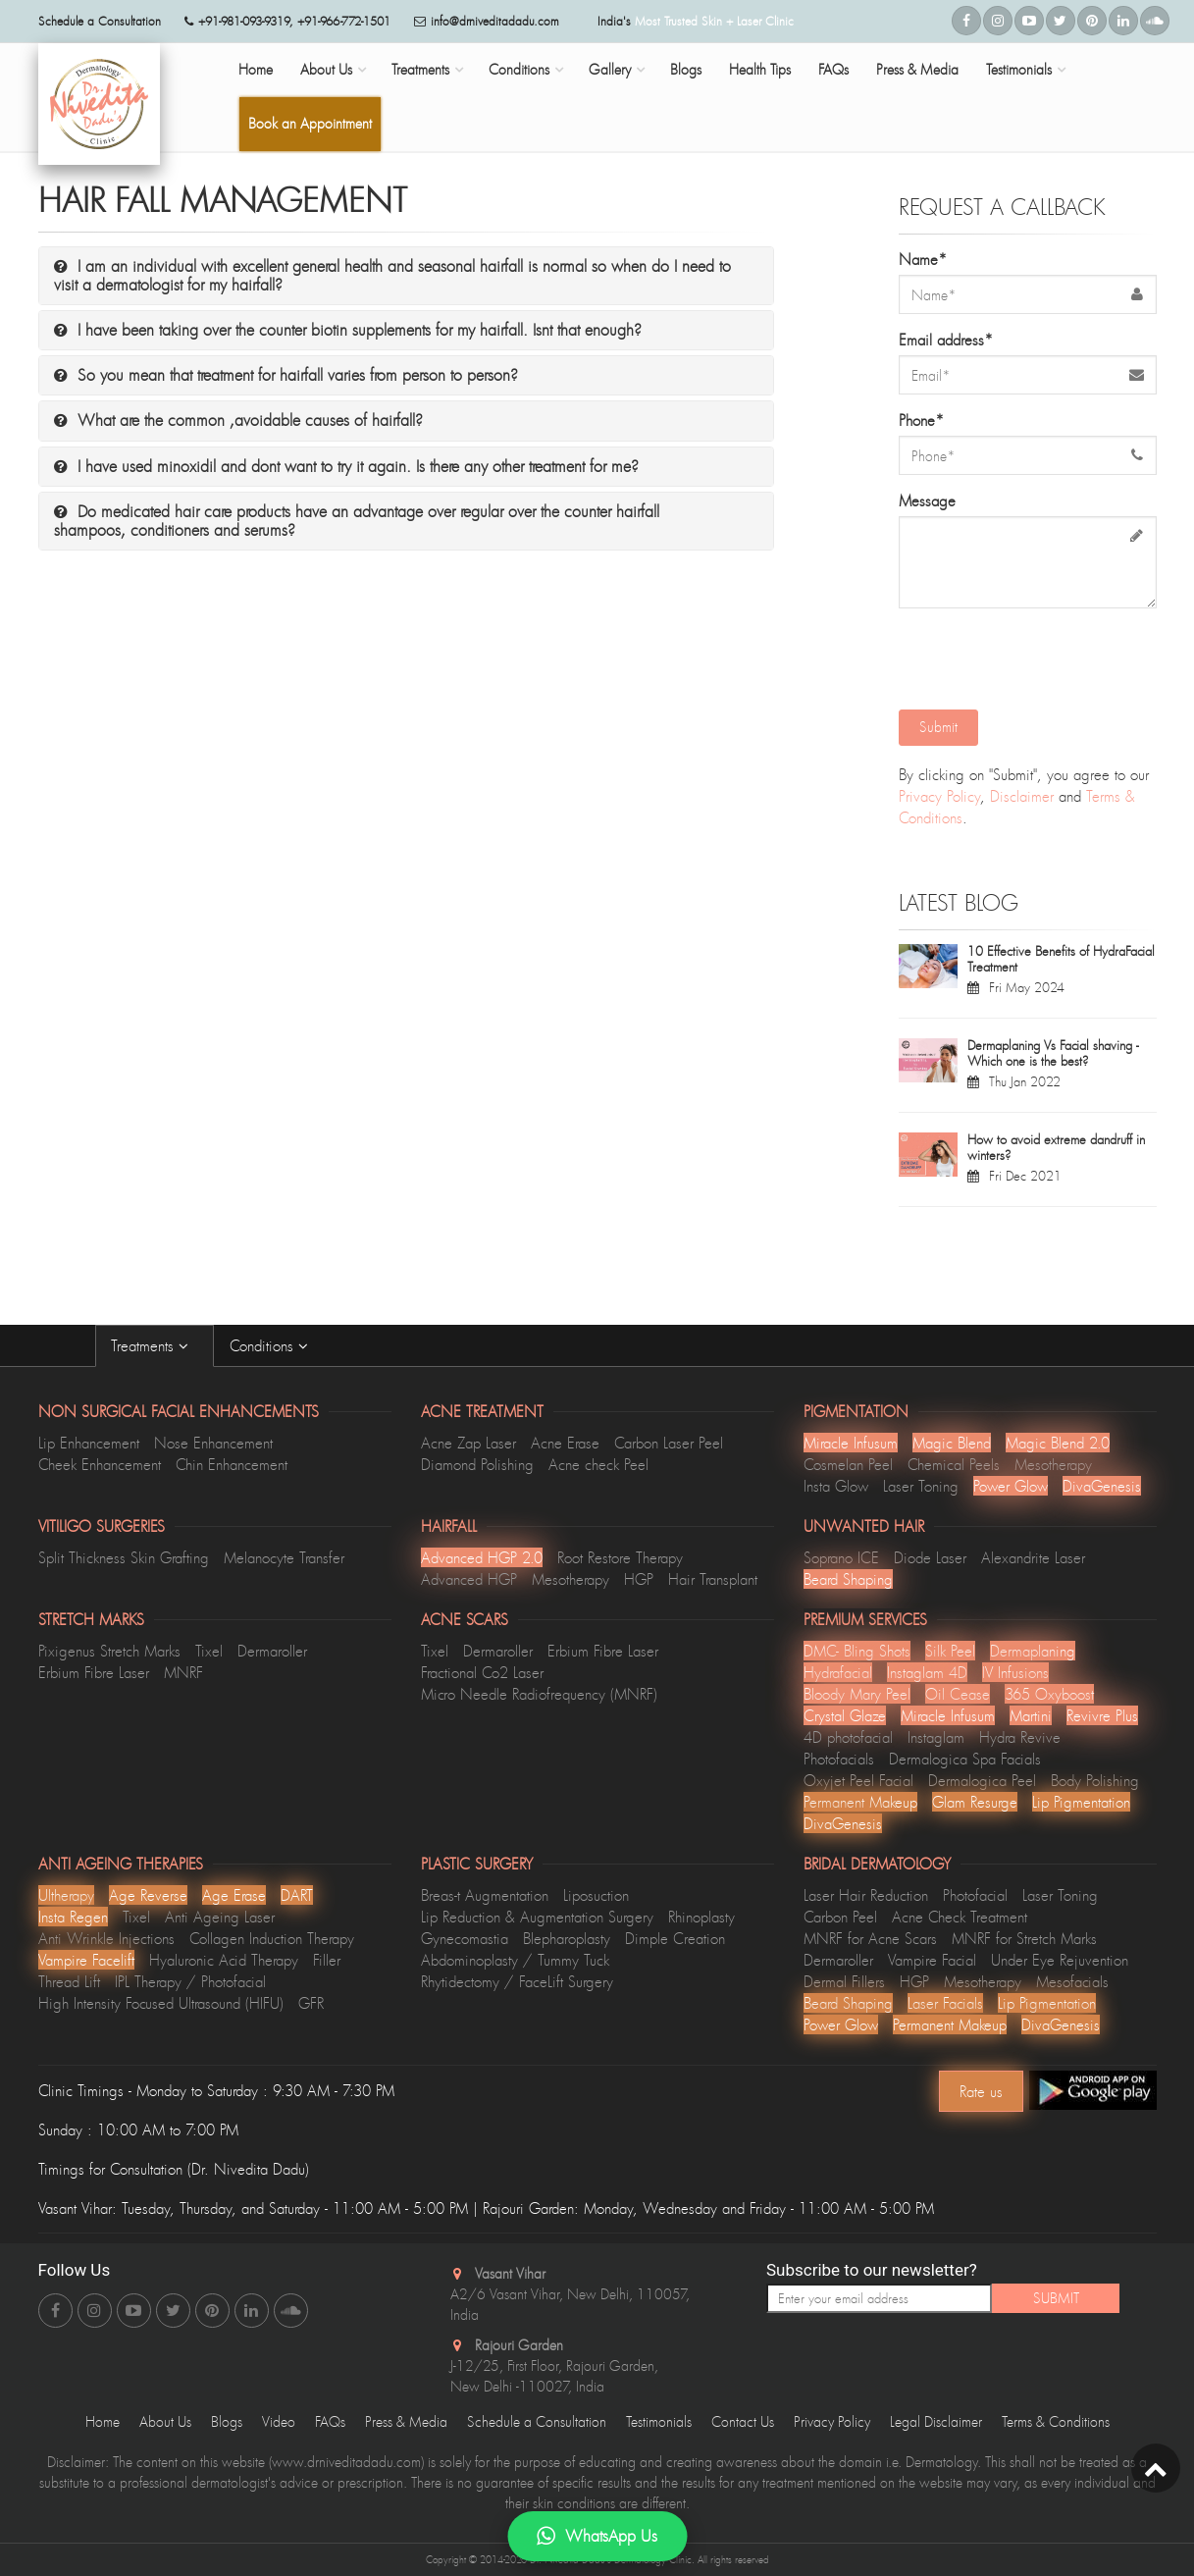 Image resolution: width=1194 pixels, height=2576 pixels. What do you see at coordinates (921, 1486) in the screenshot?
I see `Laser Toning` at bounding box center [921, 1486].